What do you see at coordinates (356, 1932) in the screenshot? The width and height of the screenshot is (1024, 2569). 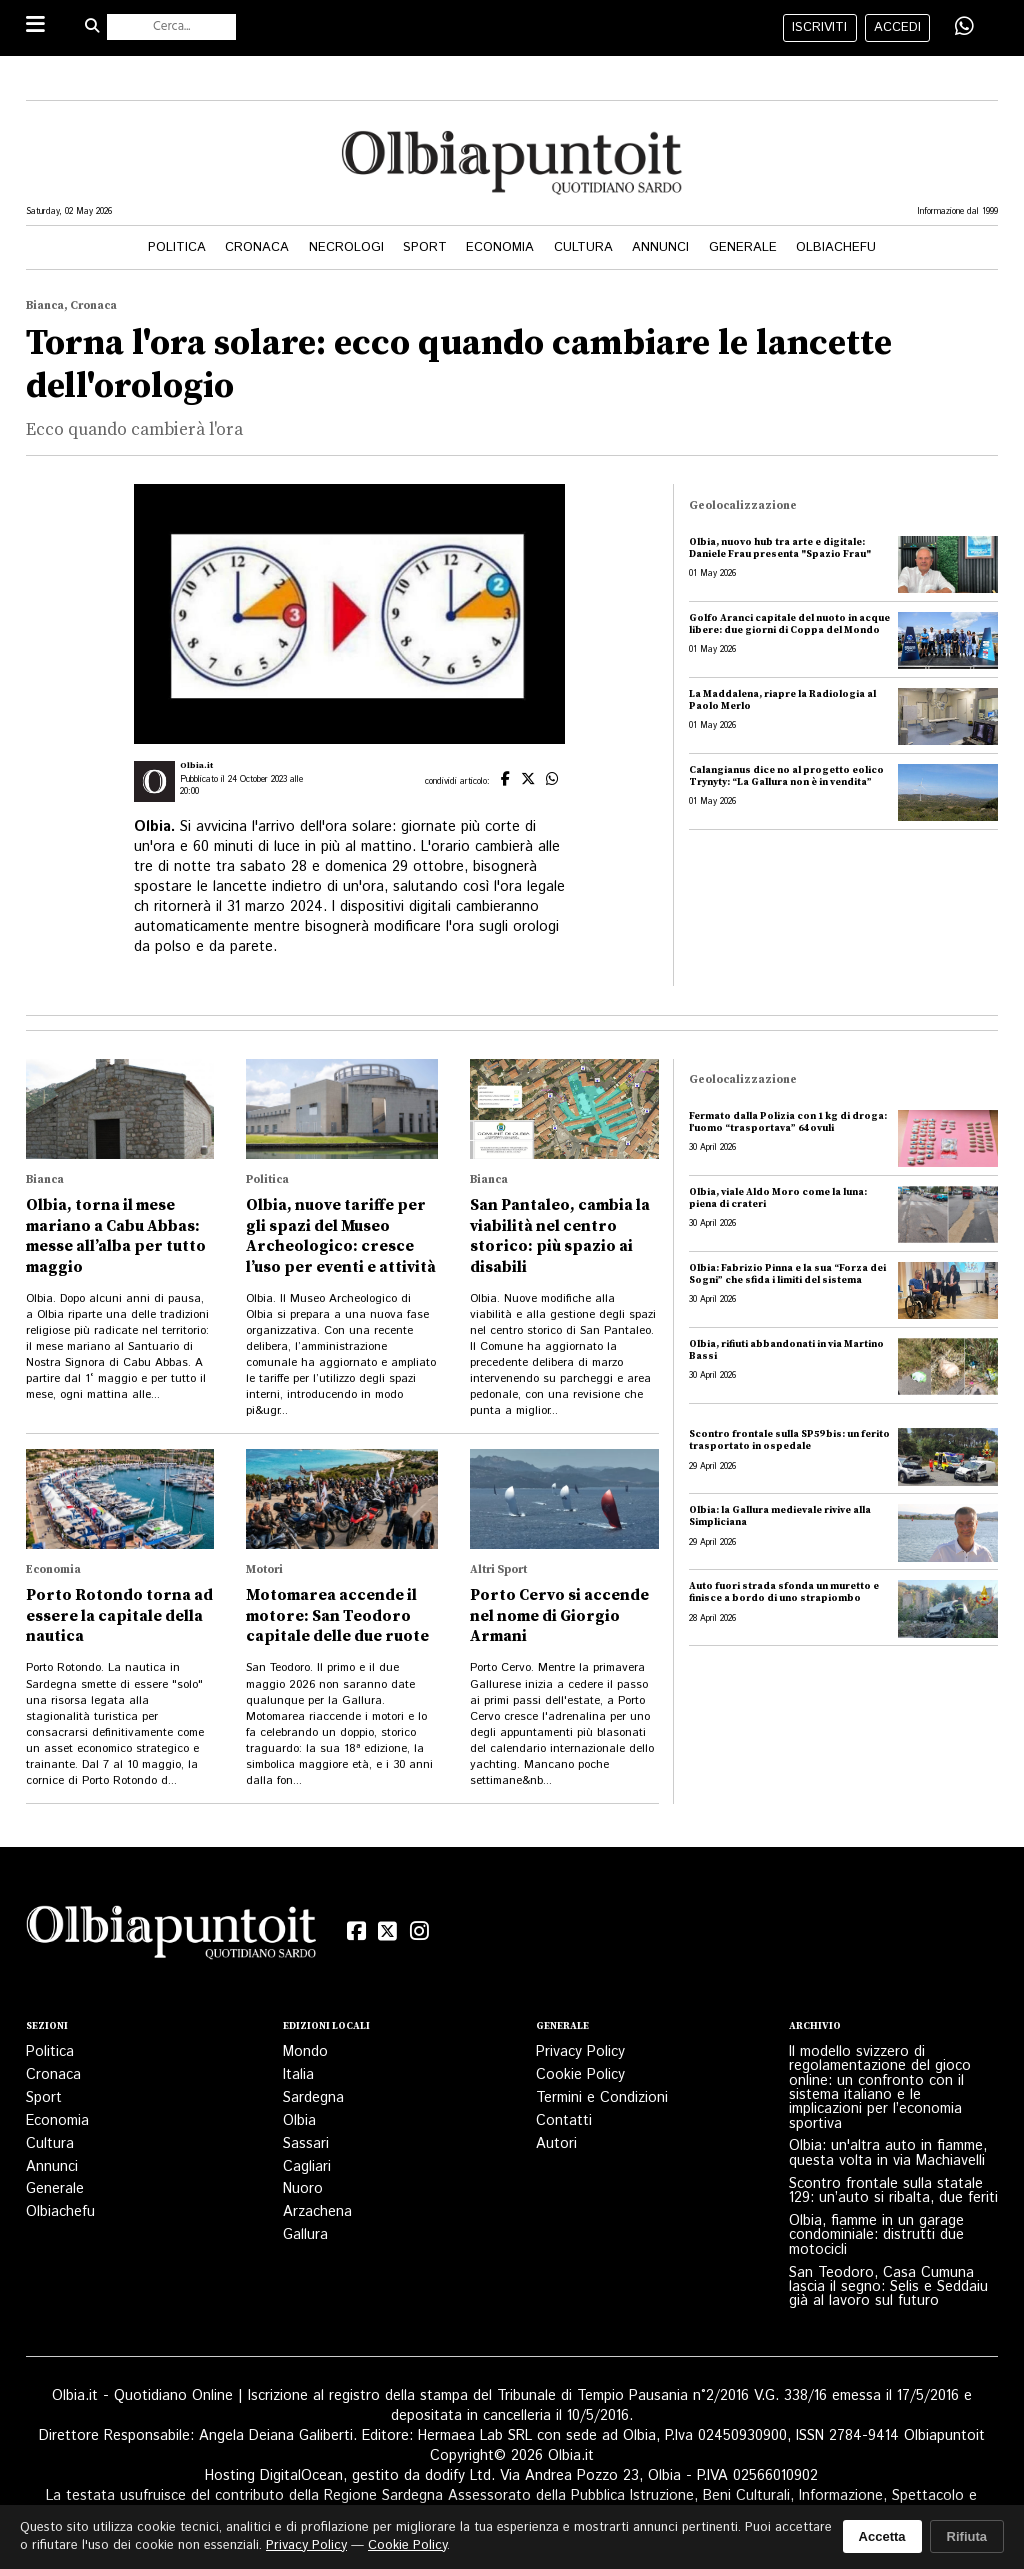 I see `[Facebook]` at bounding box center [356, 1932].